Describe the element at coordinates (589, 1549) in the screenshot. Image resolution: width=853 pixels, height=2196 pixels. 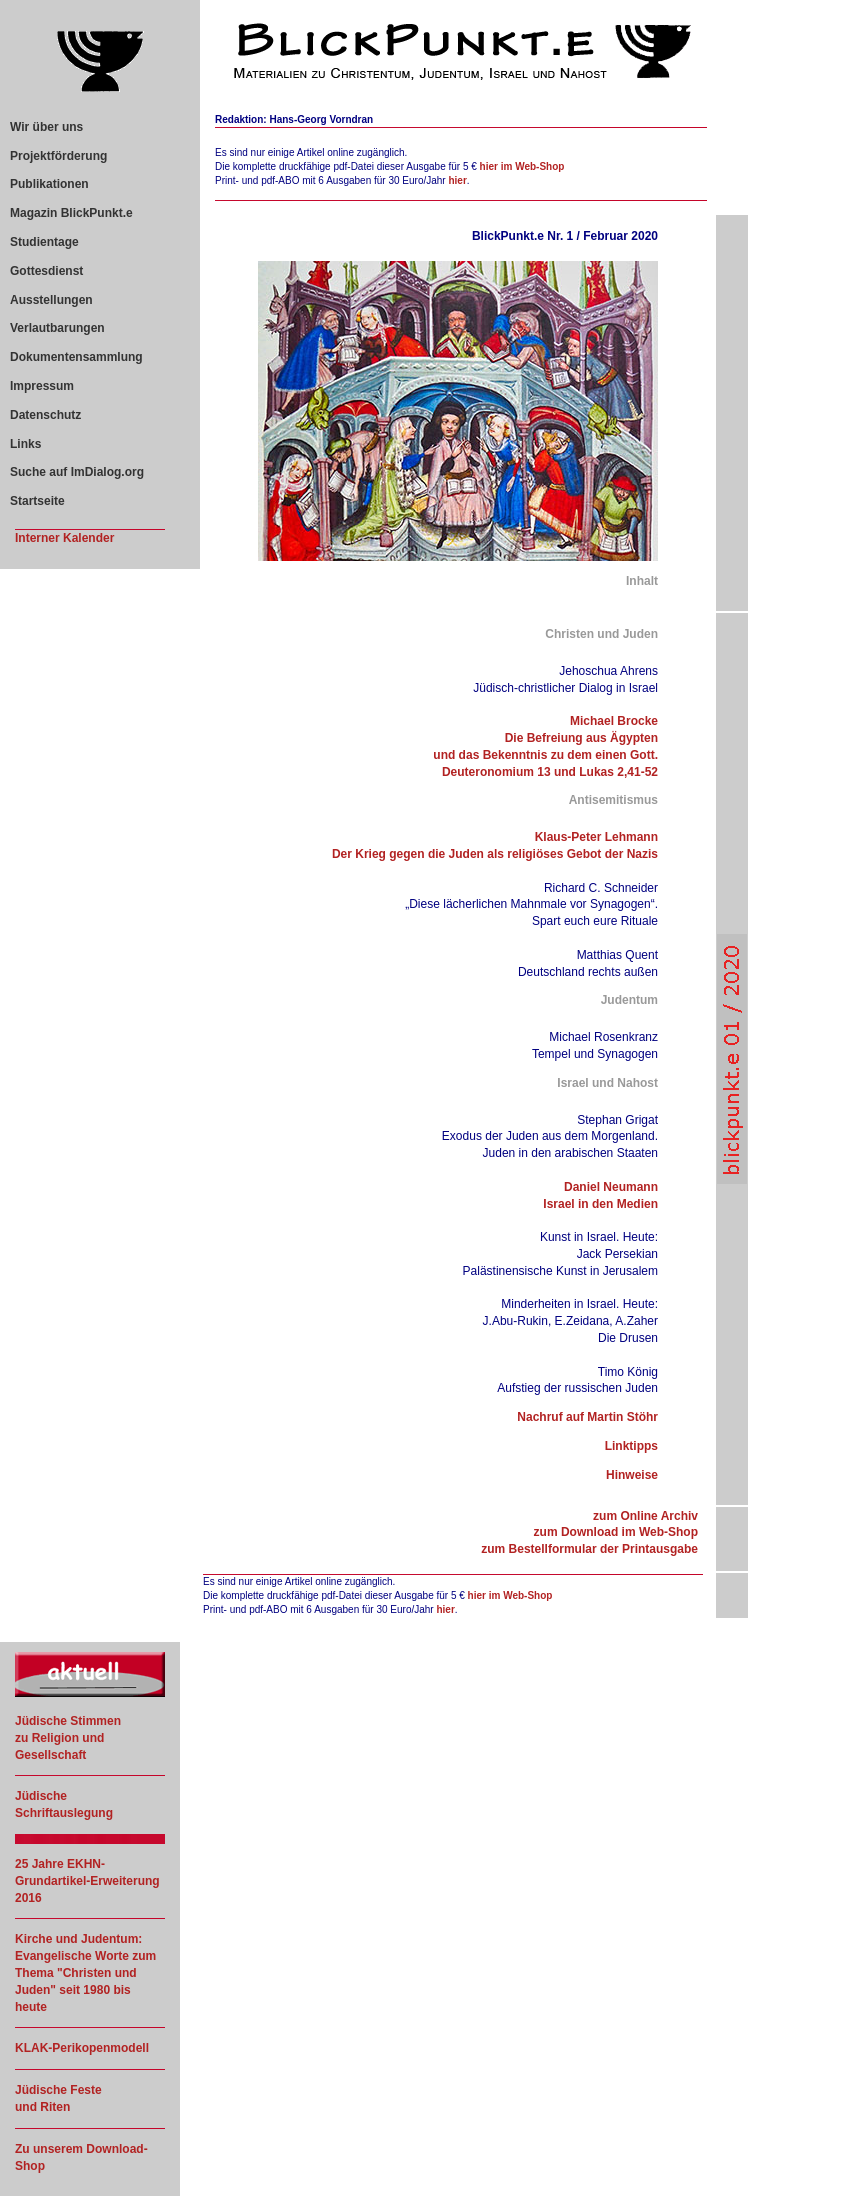
I see `zum Bestellformular der Printausgabe` at that location.